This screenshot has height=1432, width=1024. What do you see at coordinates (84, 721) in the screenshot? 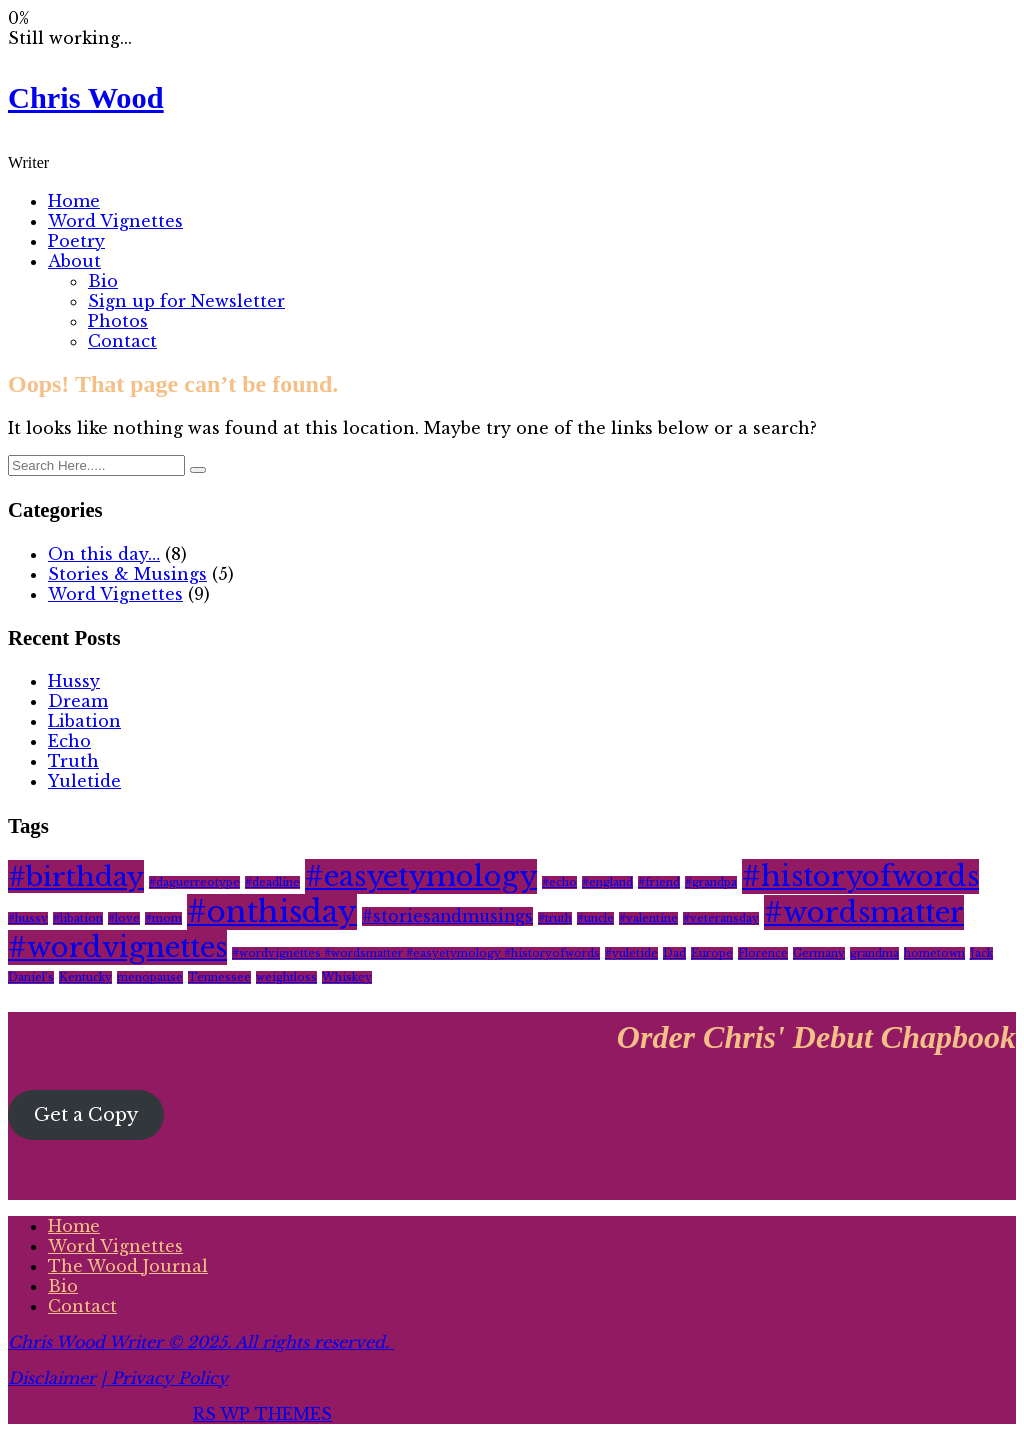
I see `Libation` at bounding box center [84, 721].